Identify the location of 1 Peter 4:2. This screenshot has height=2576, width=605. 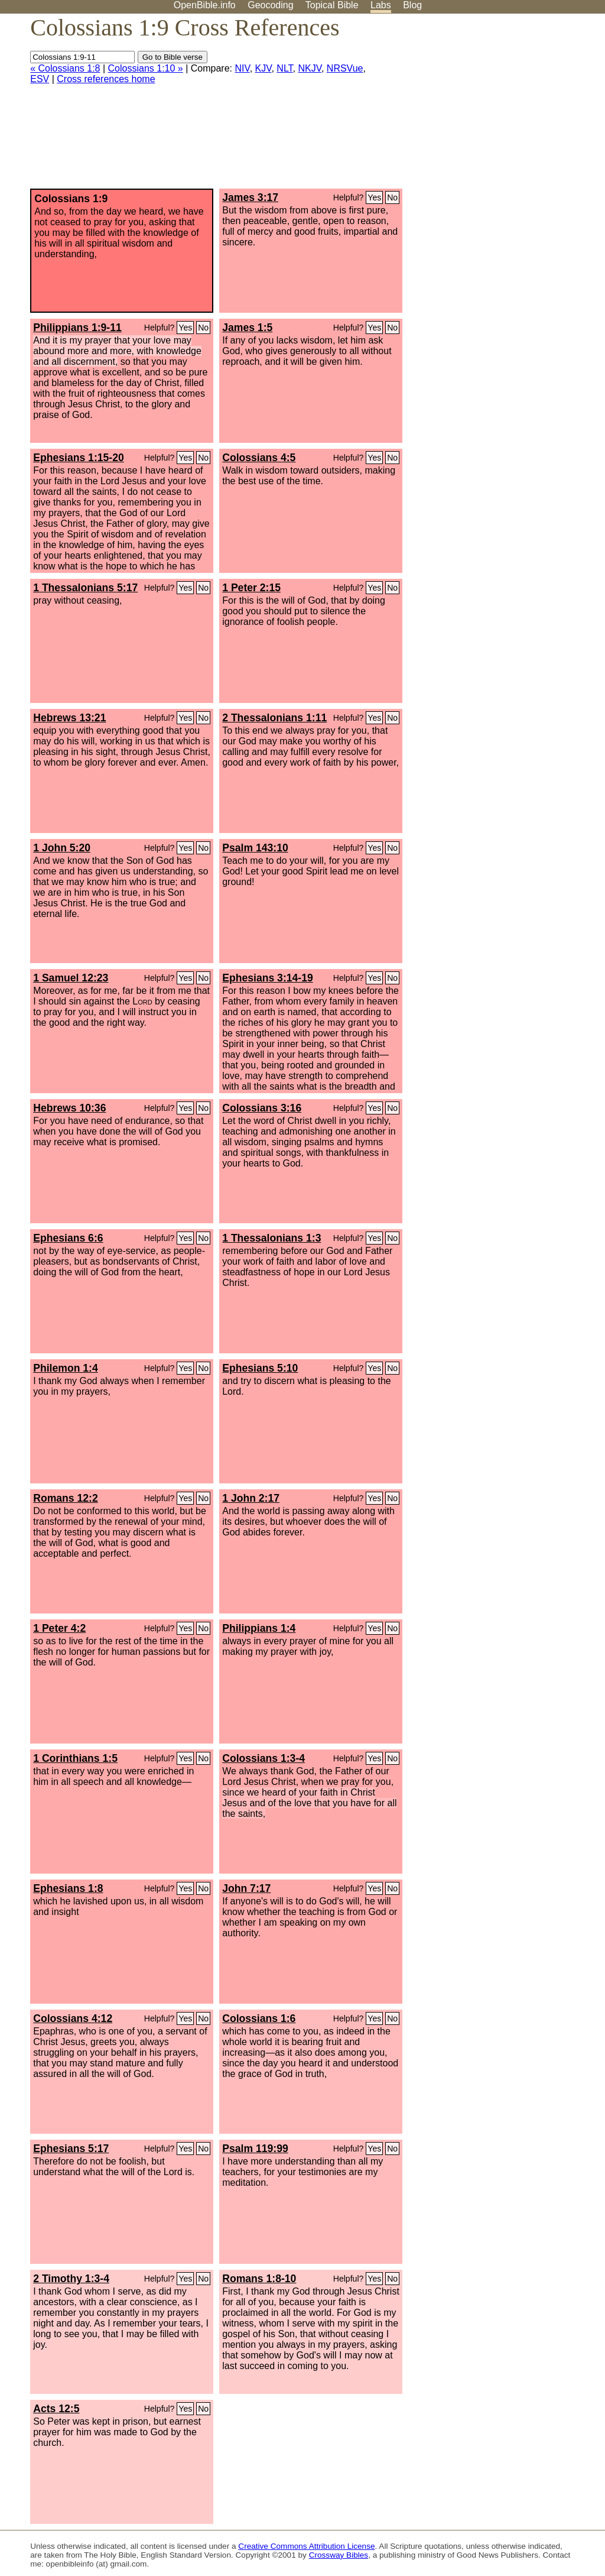
(59, 1628).